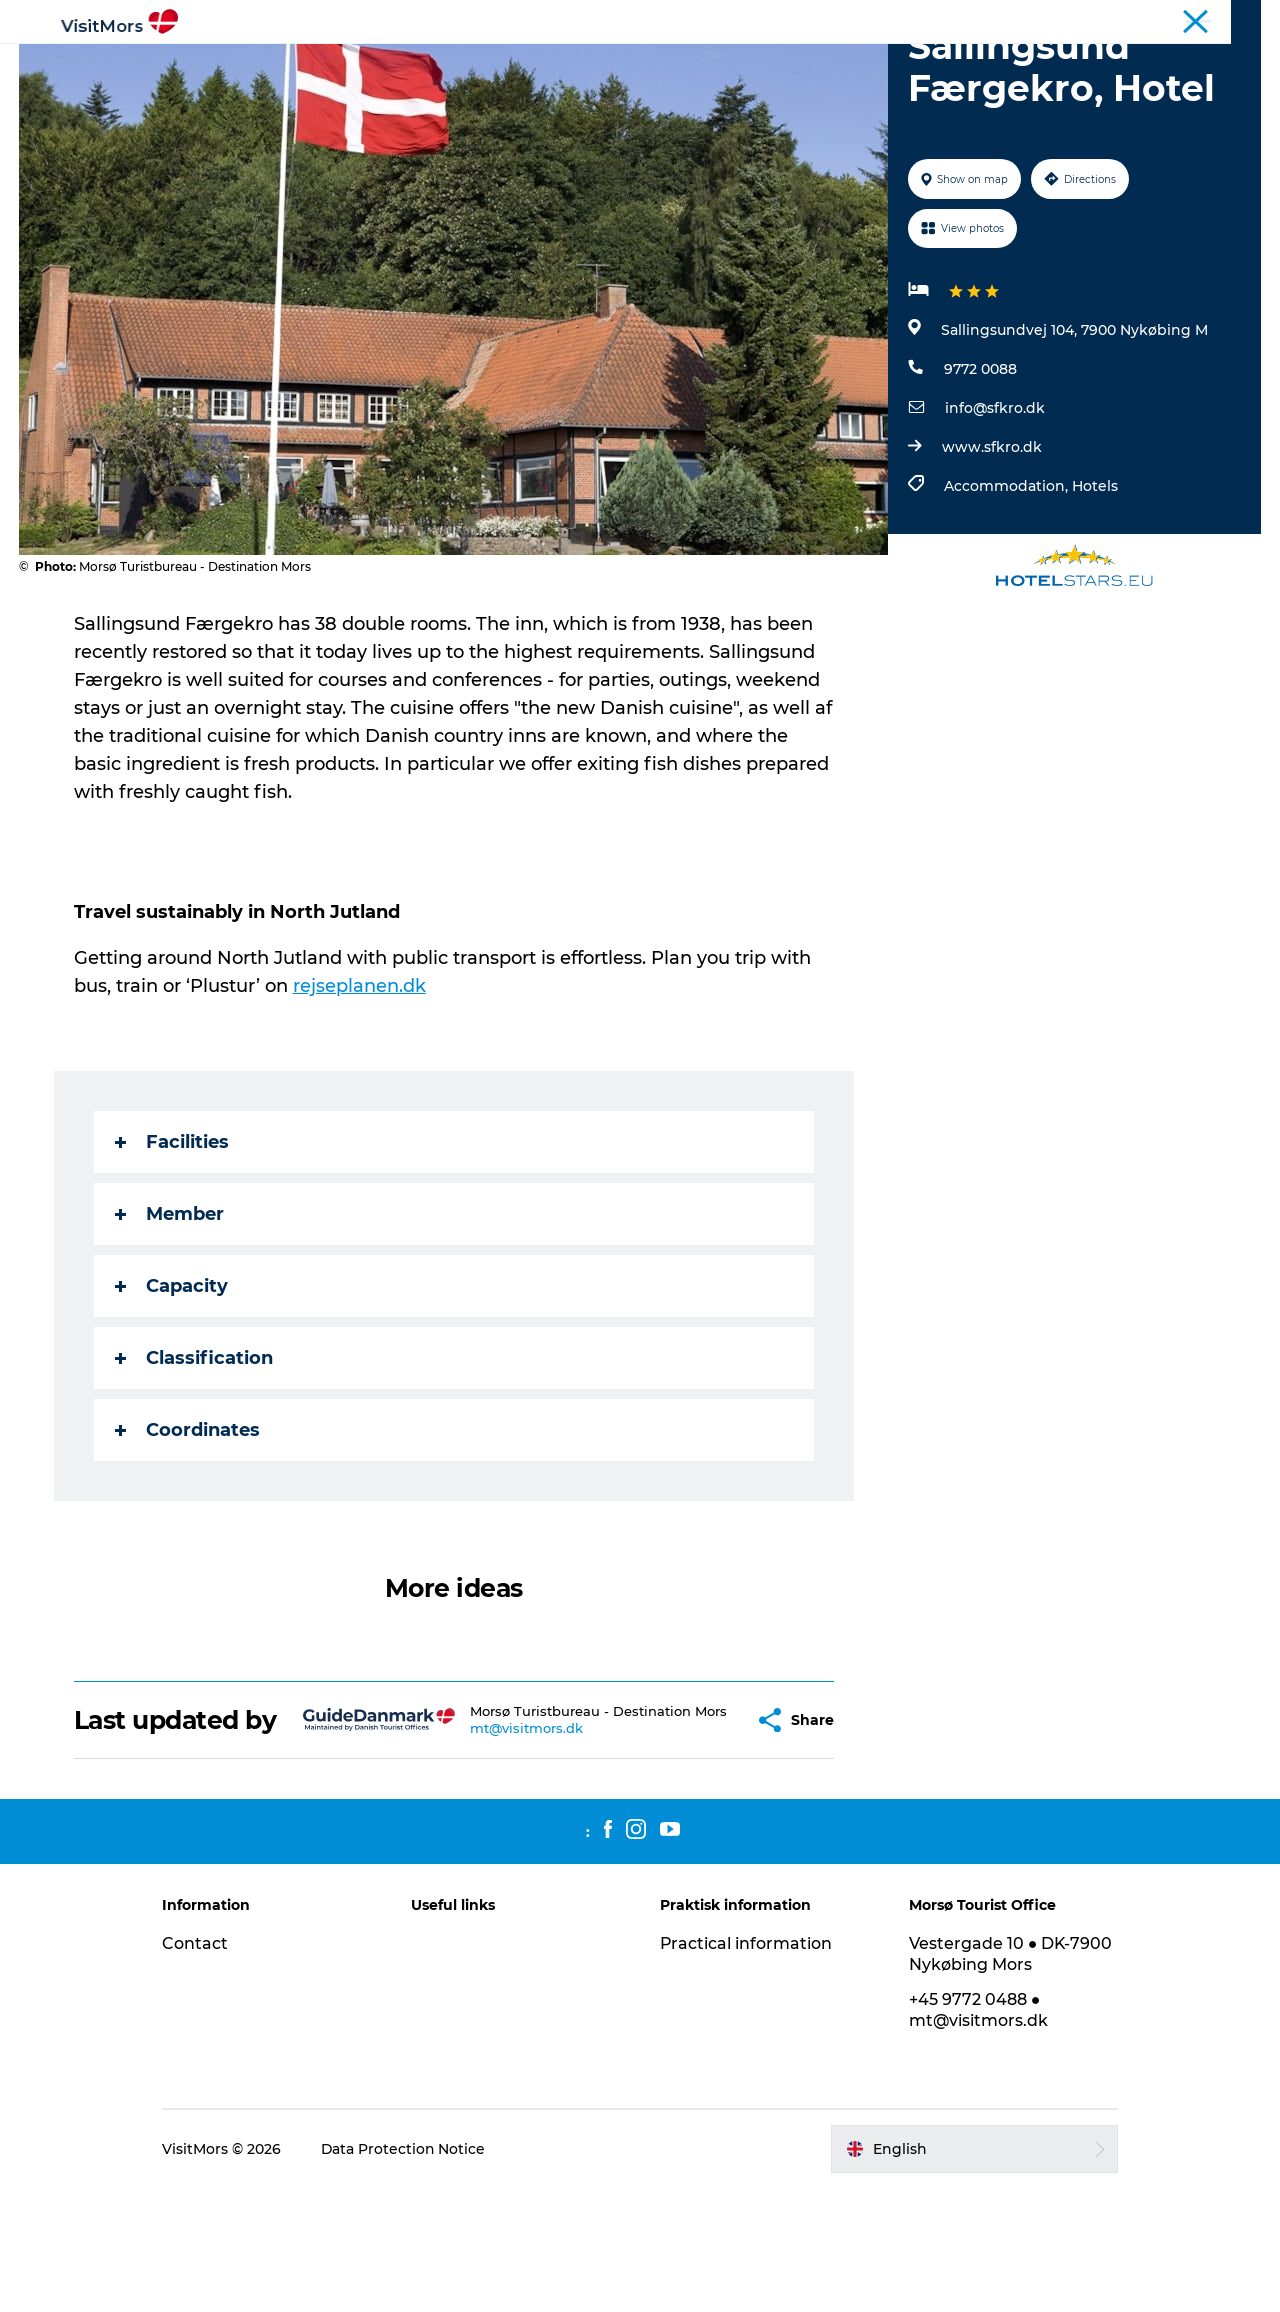  What do you see at coordinates (552, 64) in the screenshot?
I see `Info about Mors` at bounding box center [552, 64].